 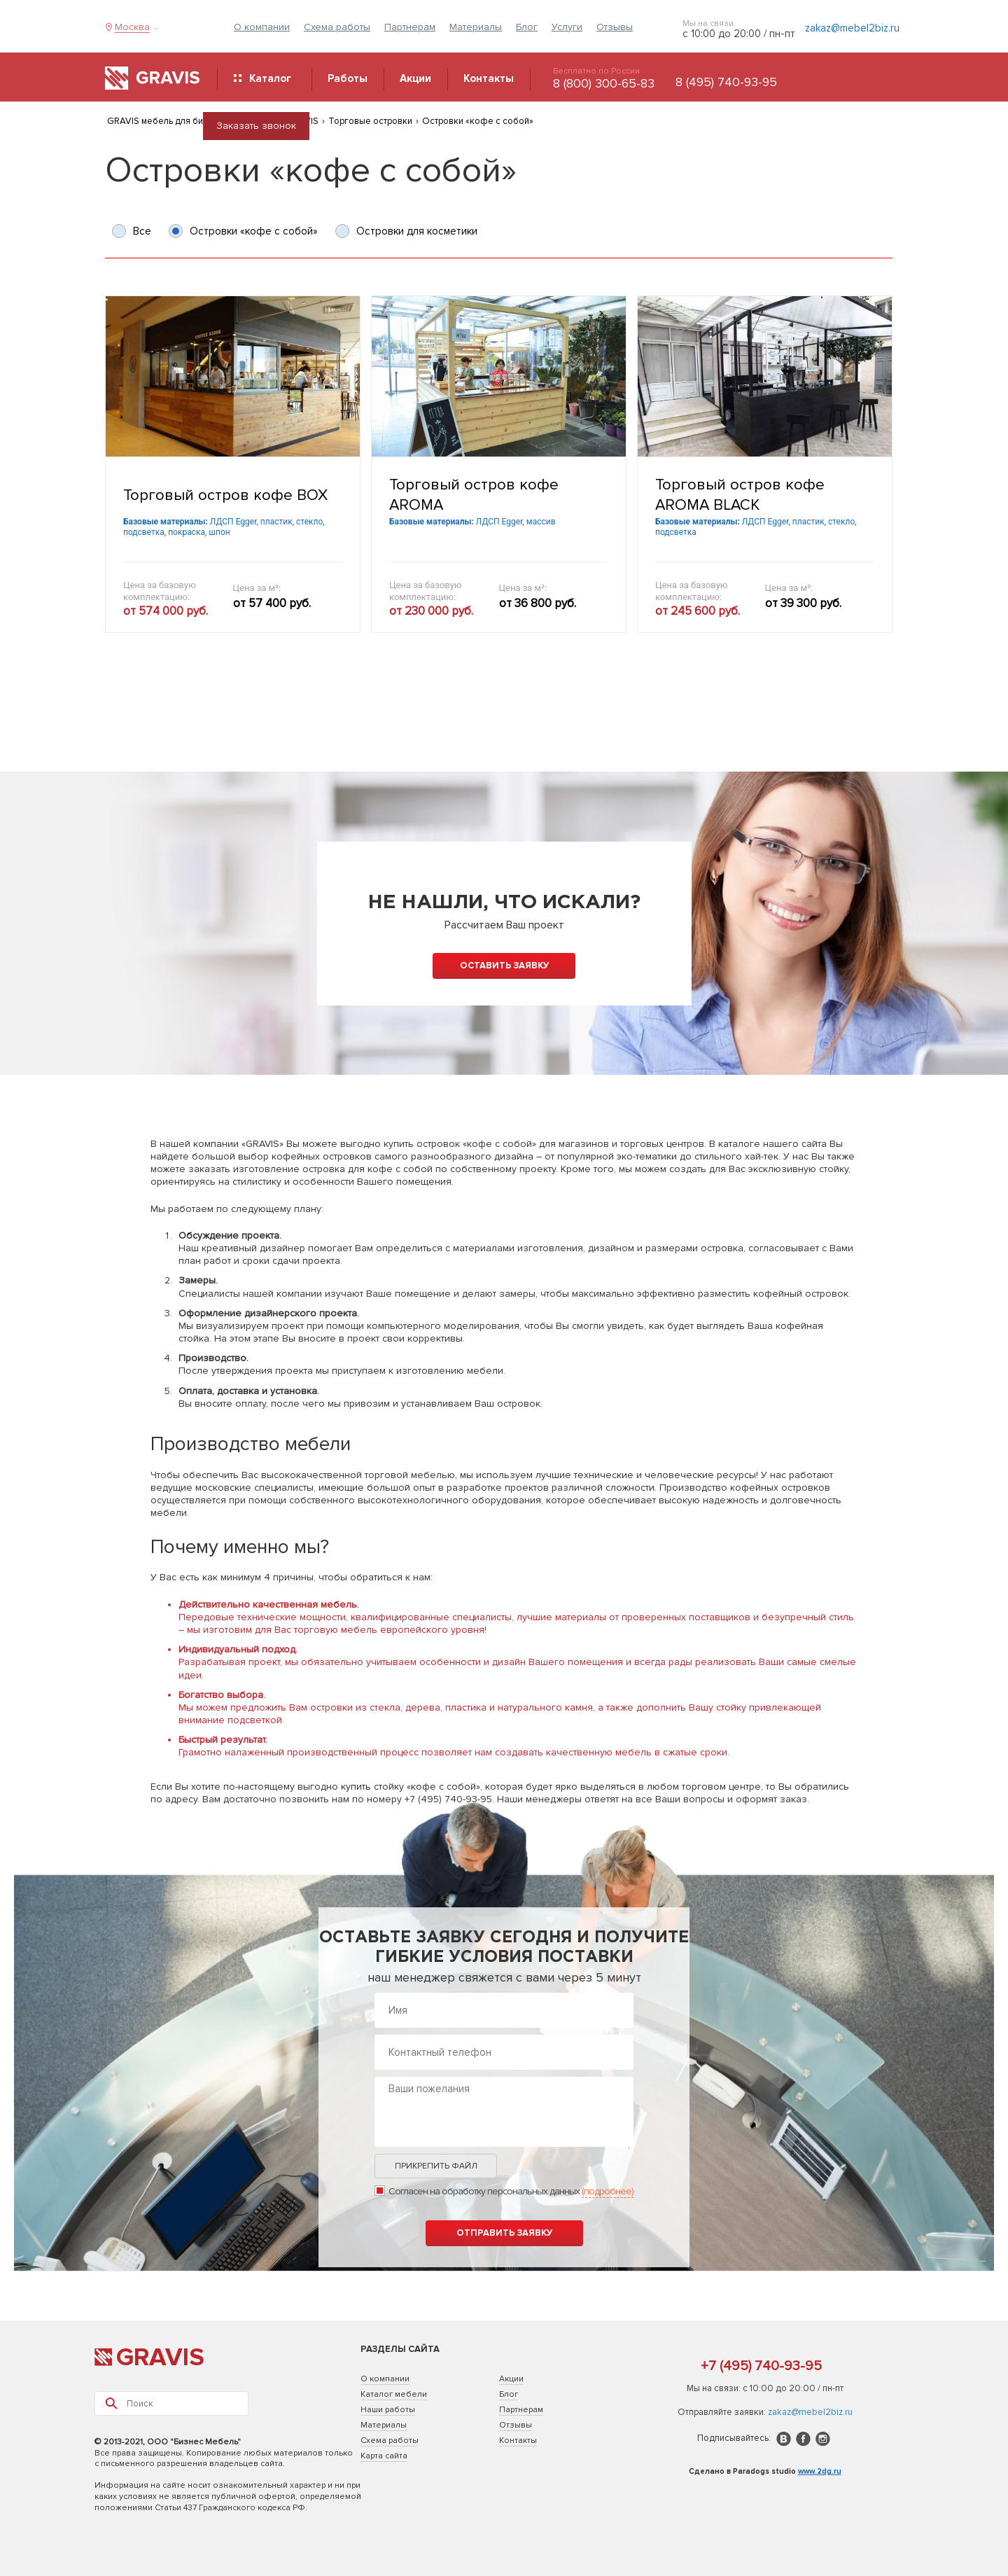 What do you see at coordinates (387, 2409) in the screenshot?
I see `Наши работы` at bounding box center [387, 2409].